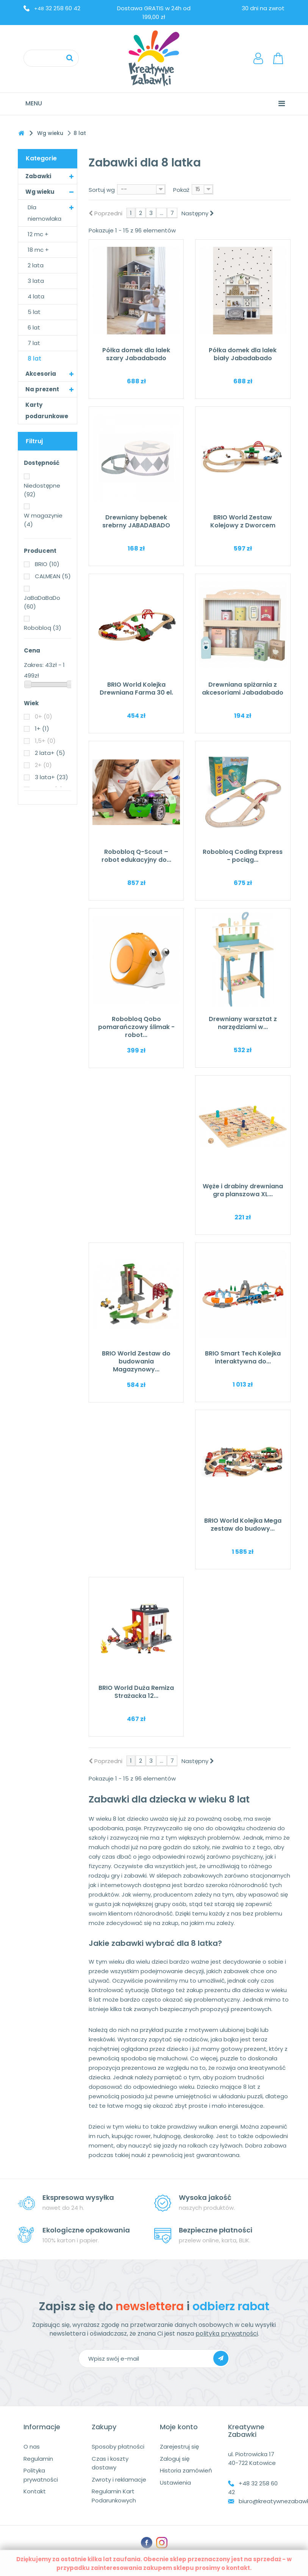 The image size is (308, 2576). I want to click on Drewniany warsztat z narzędziami w..., so click(243, 1023).